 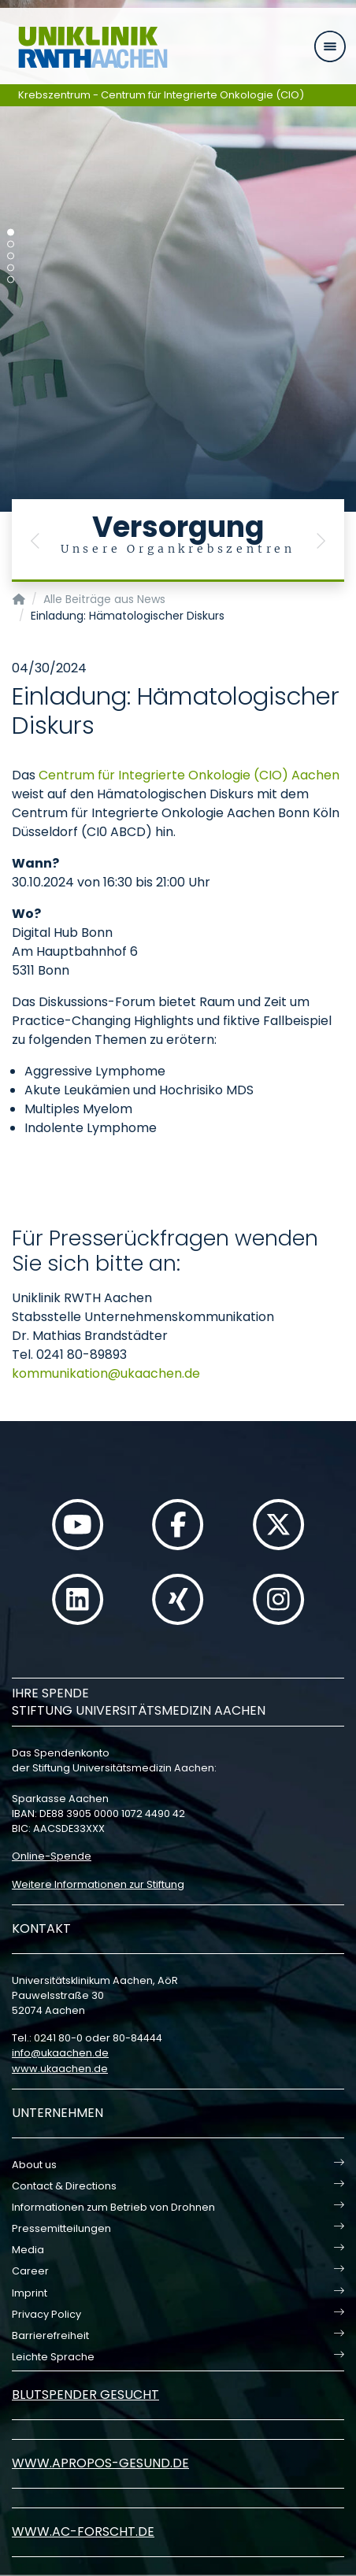 I want to click on Online-Spende, so click(x=51, y=1856).